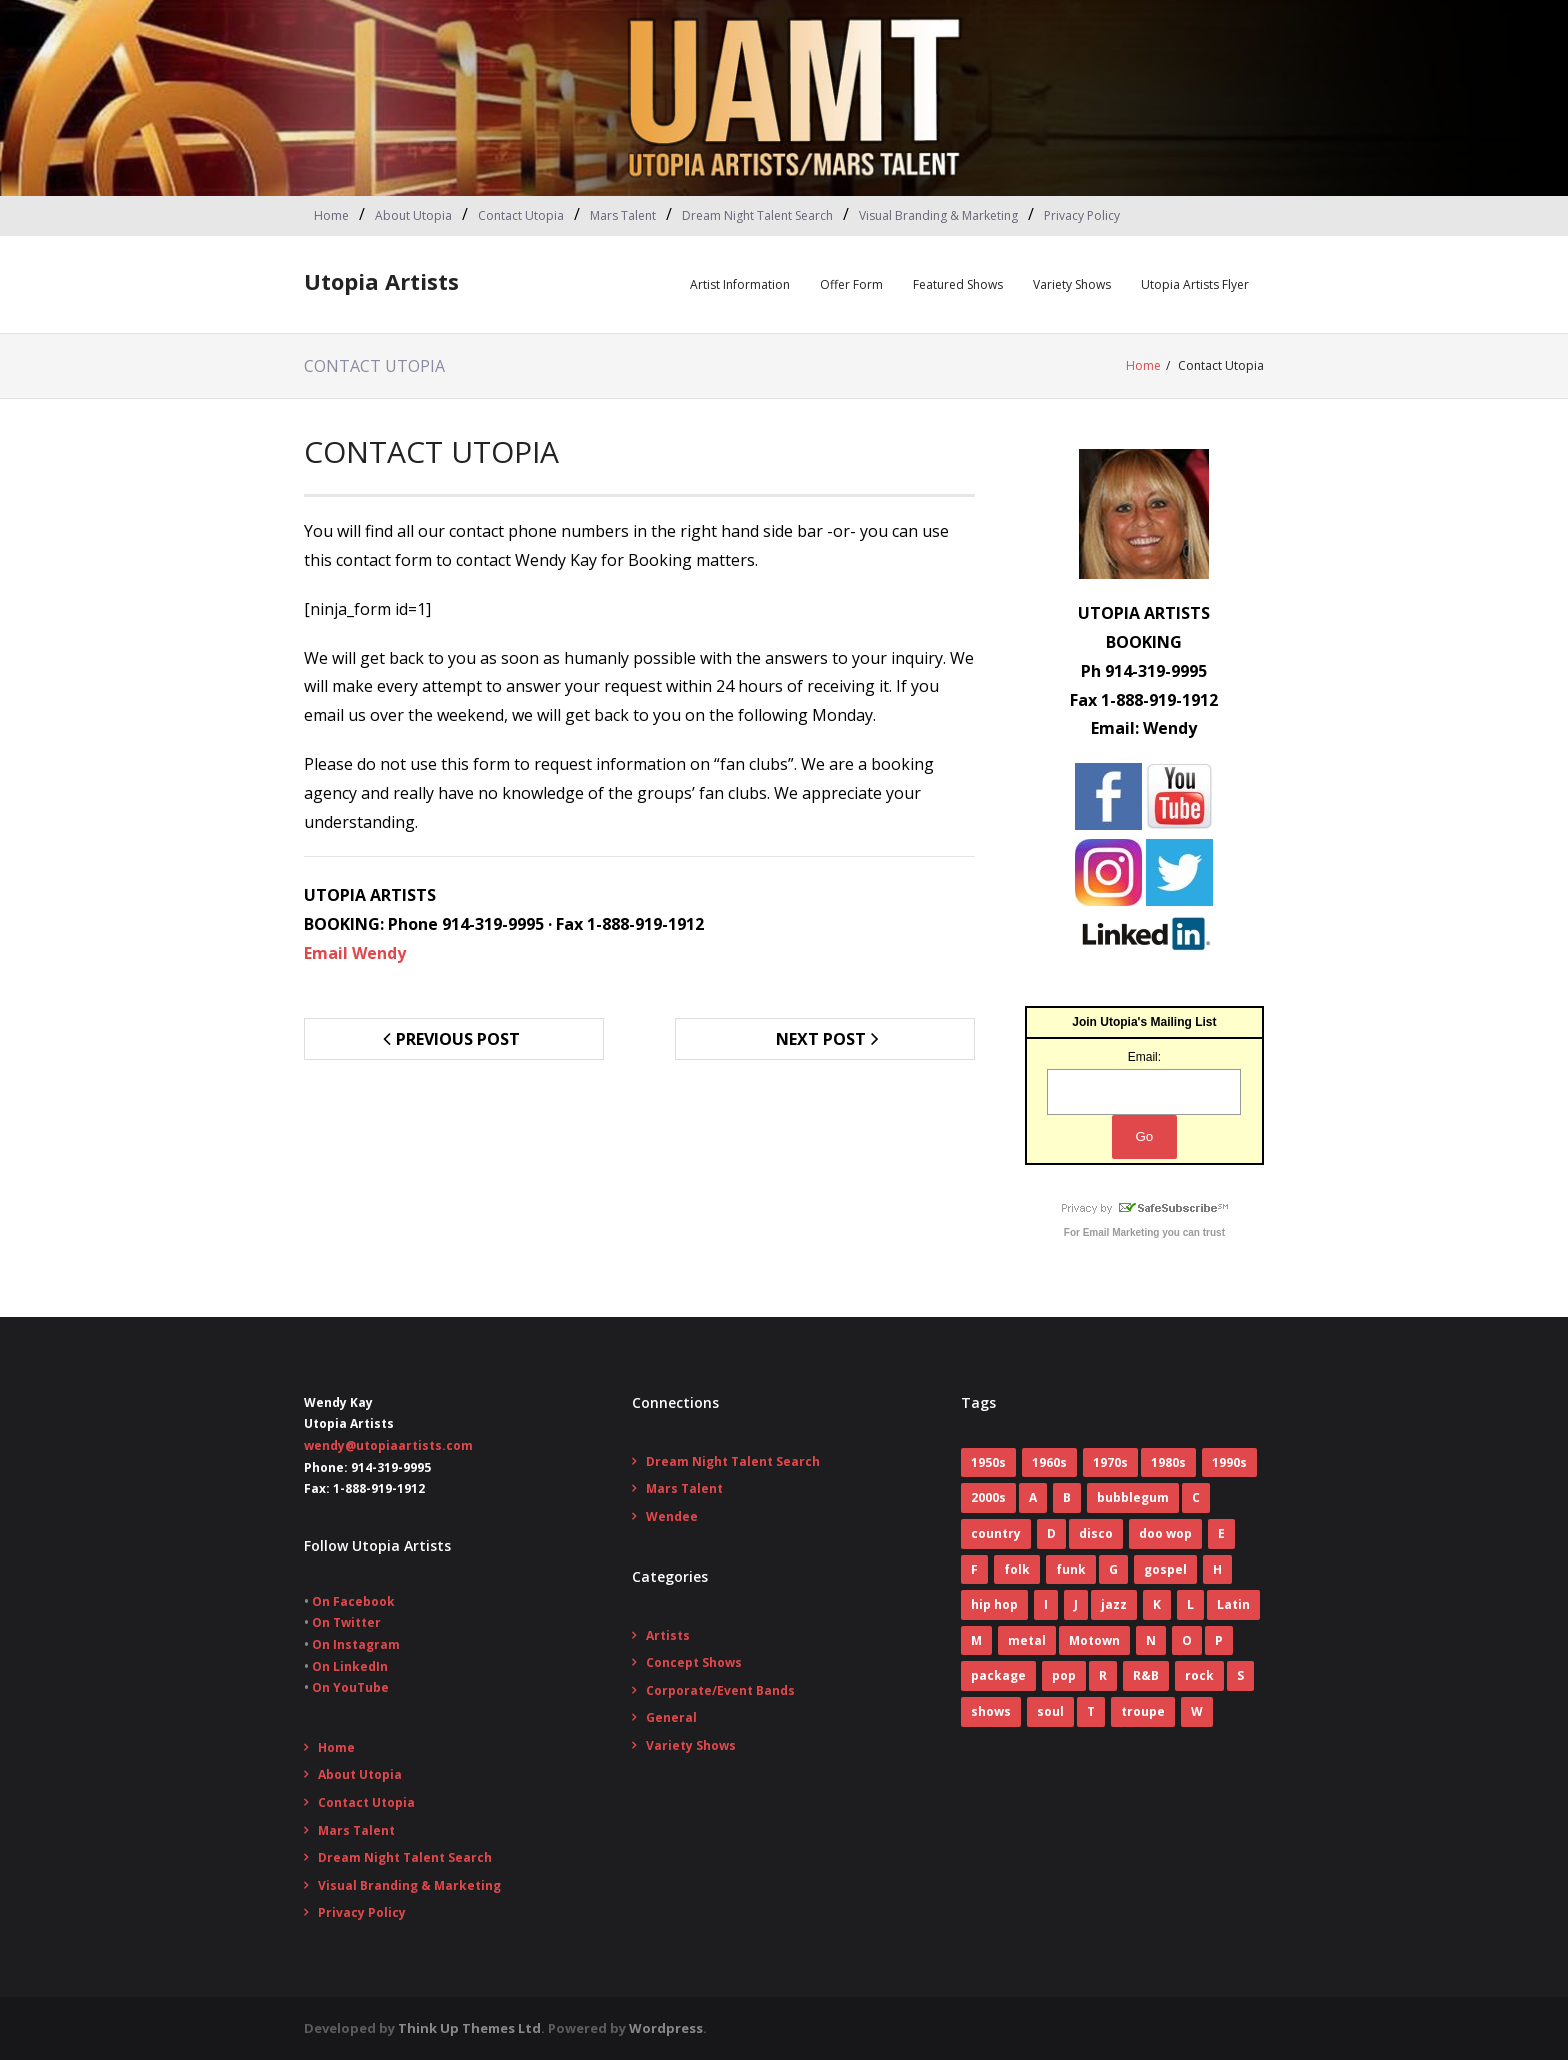 The width and height of the screenshot is (1568, 2060). I want to click on Privacy Policy, so click(1082, 215).